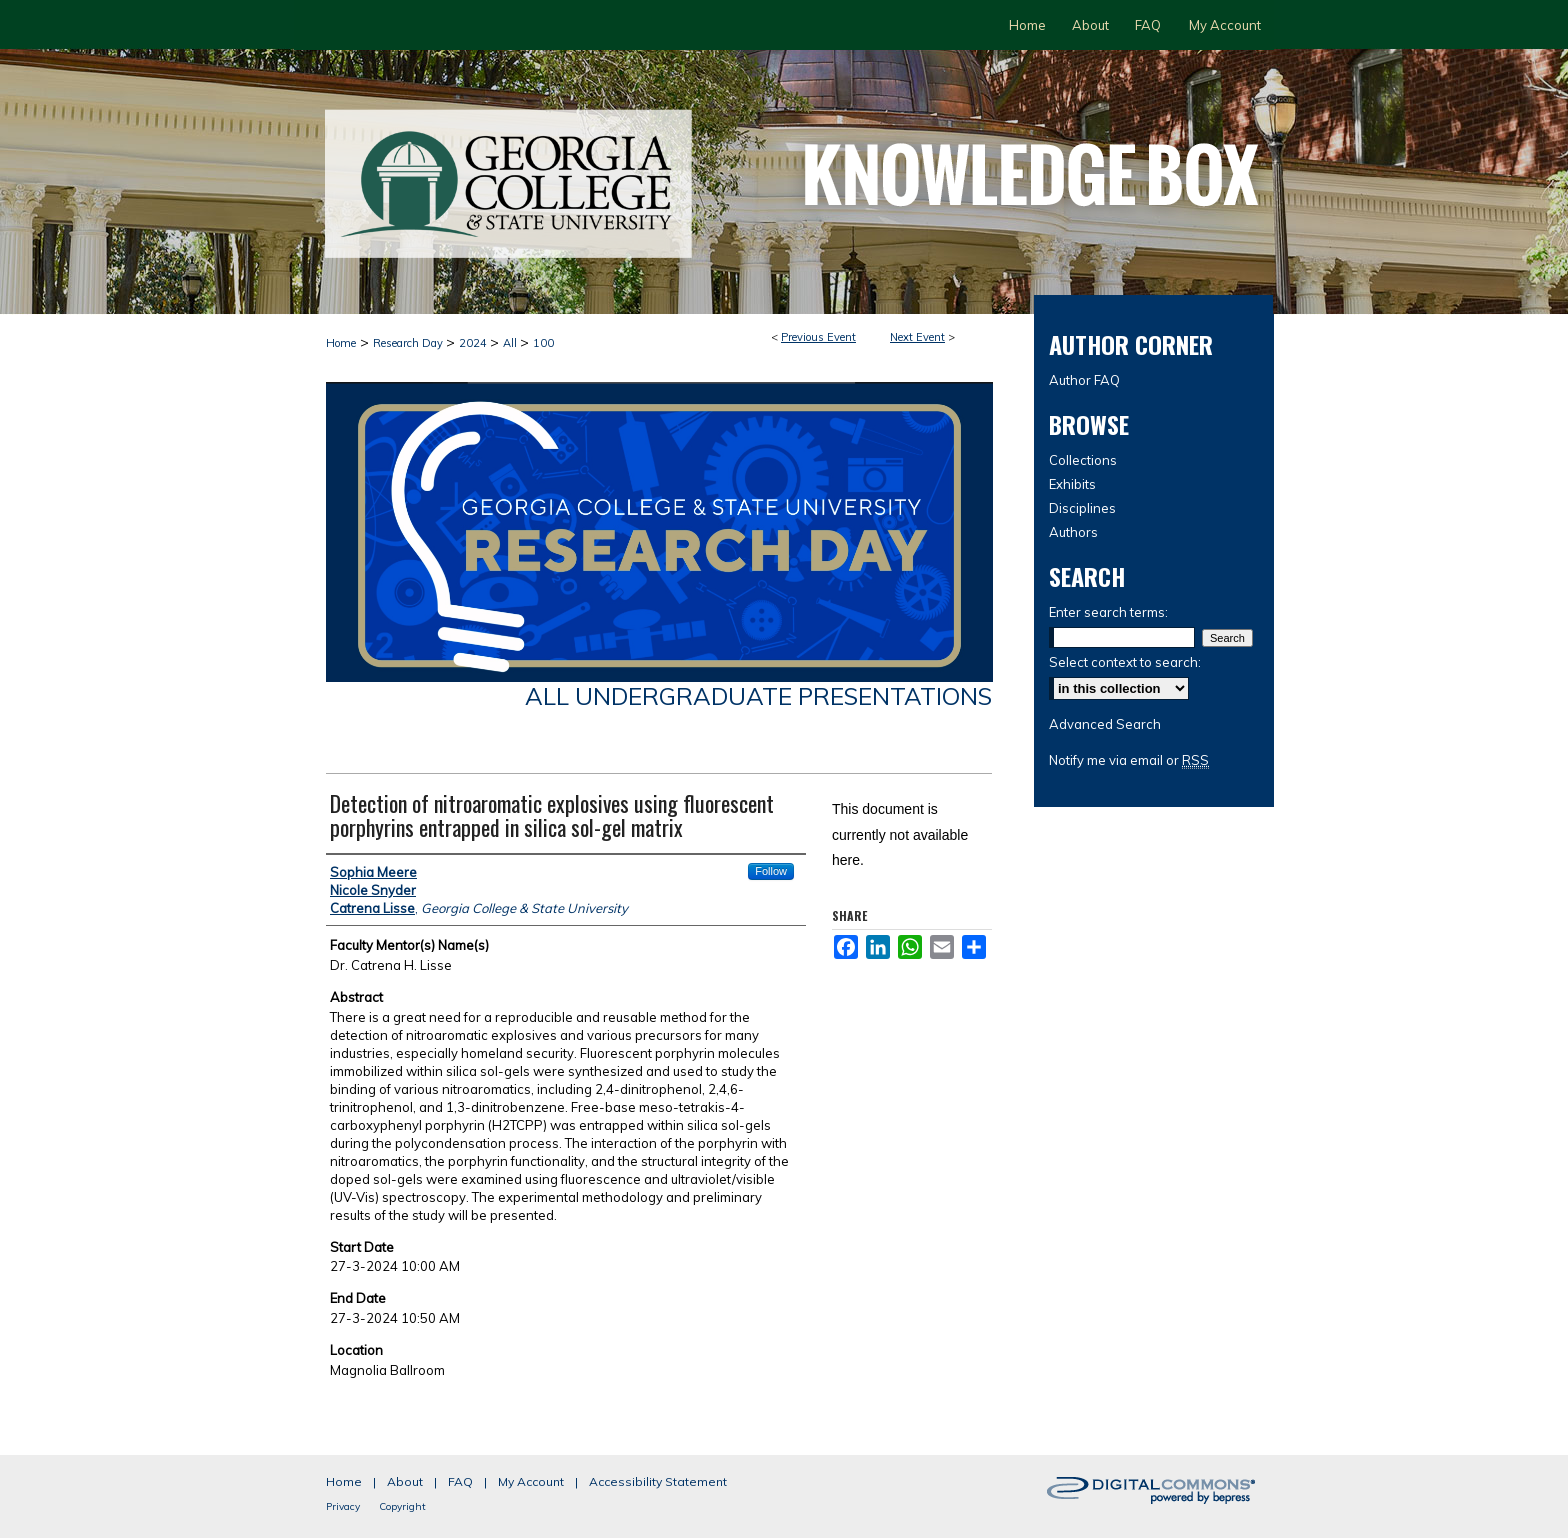 Image resolution: width=1568 pixels, height=1538 pixels. Describe the element at coordinates (543, 343) in the screenshot. I see `100` at that location.